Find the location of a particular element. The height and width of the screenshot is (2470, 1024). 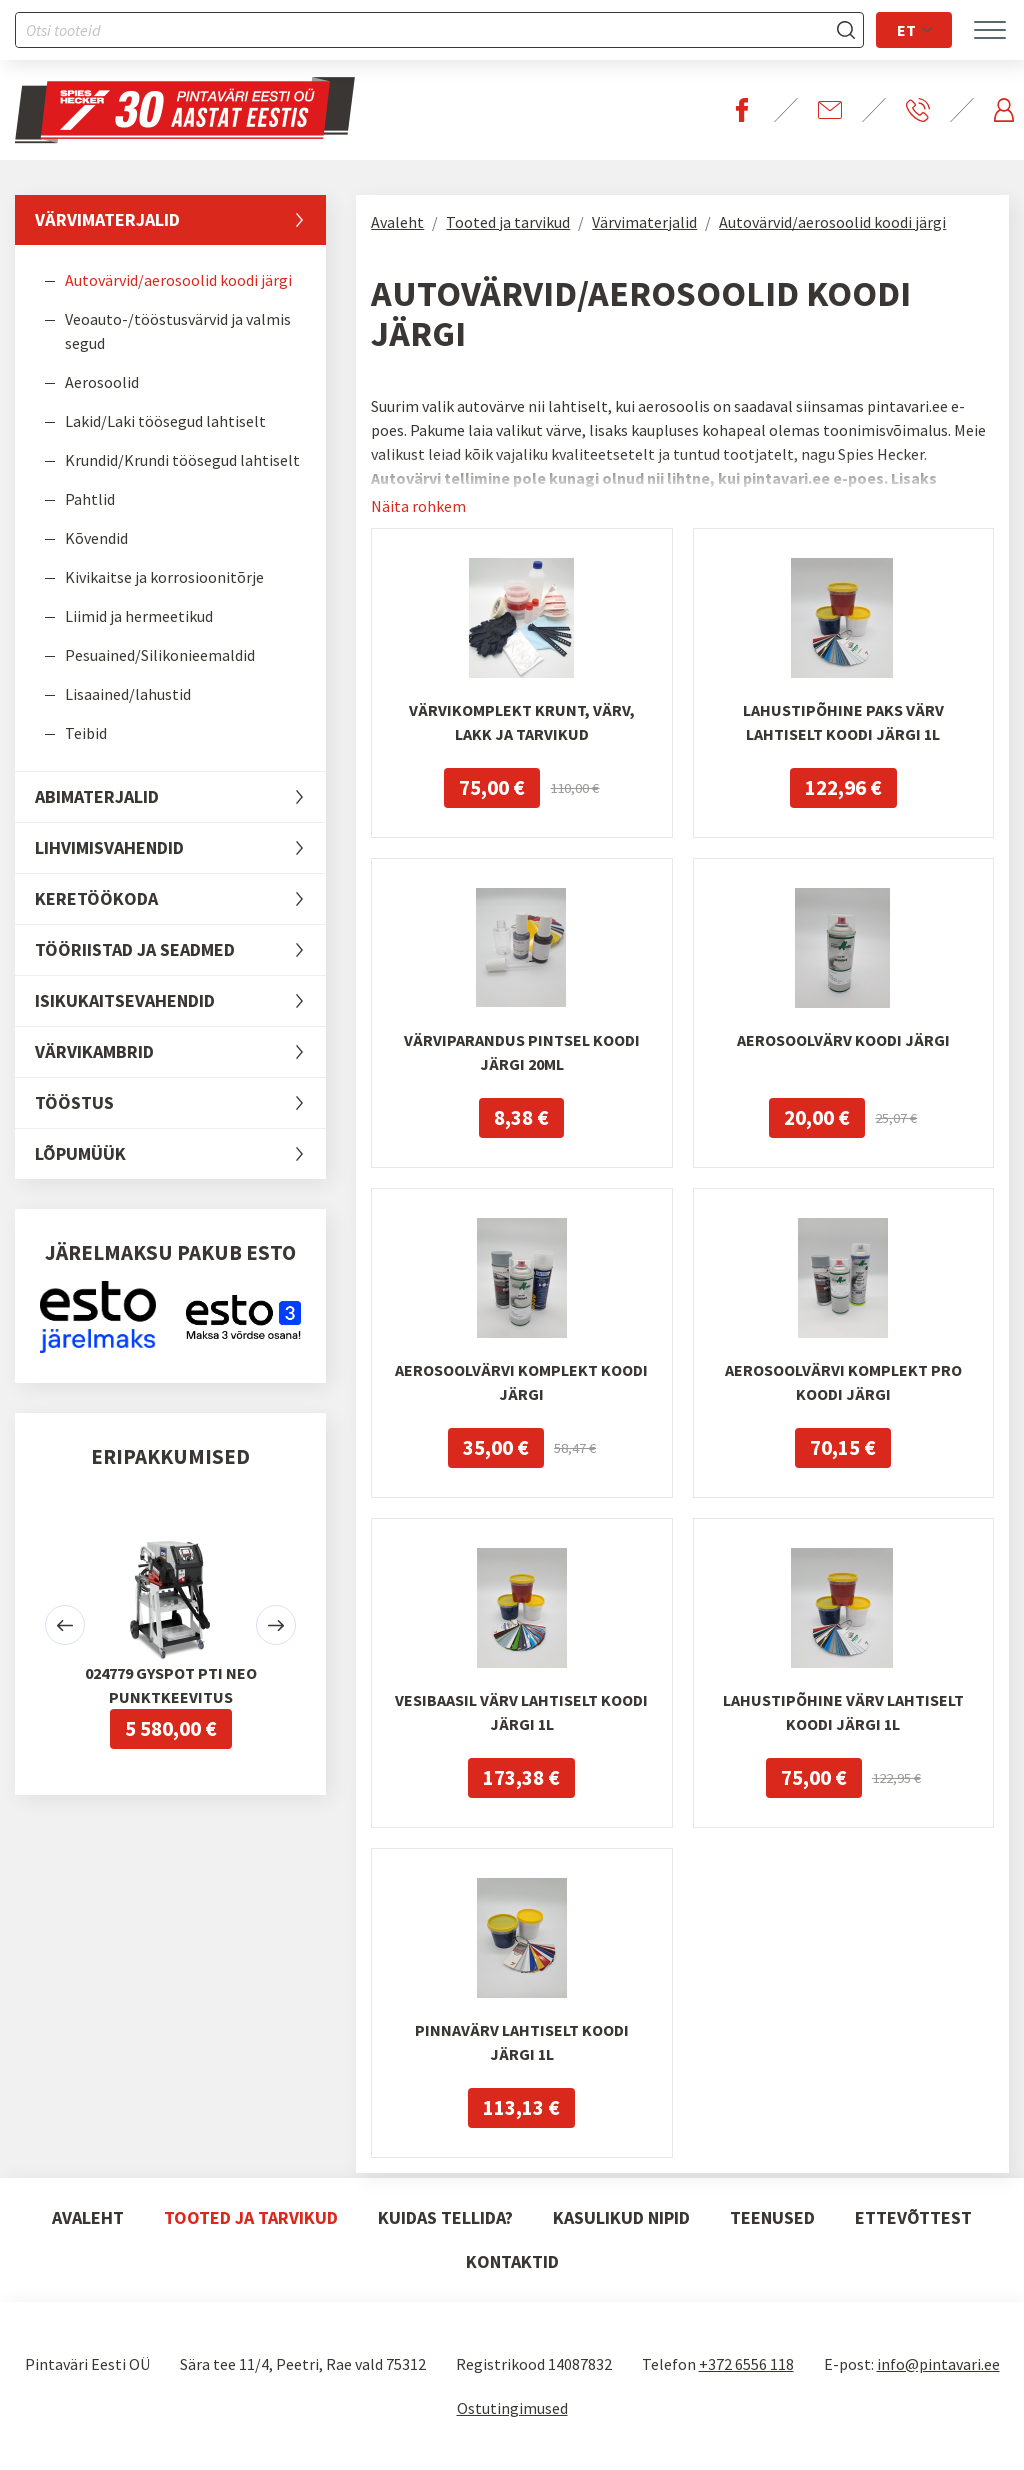

Värvimaterjalid is located at coordinates (180, 220).